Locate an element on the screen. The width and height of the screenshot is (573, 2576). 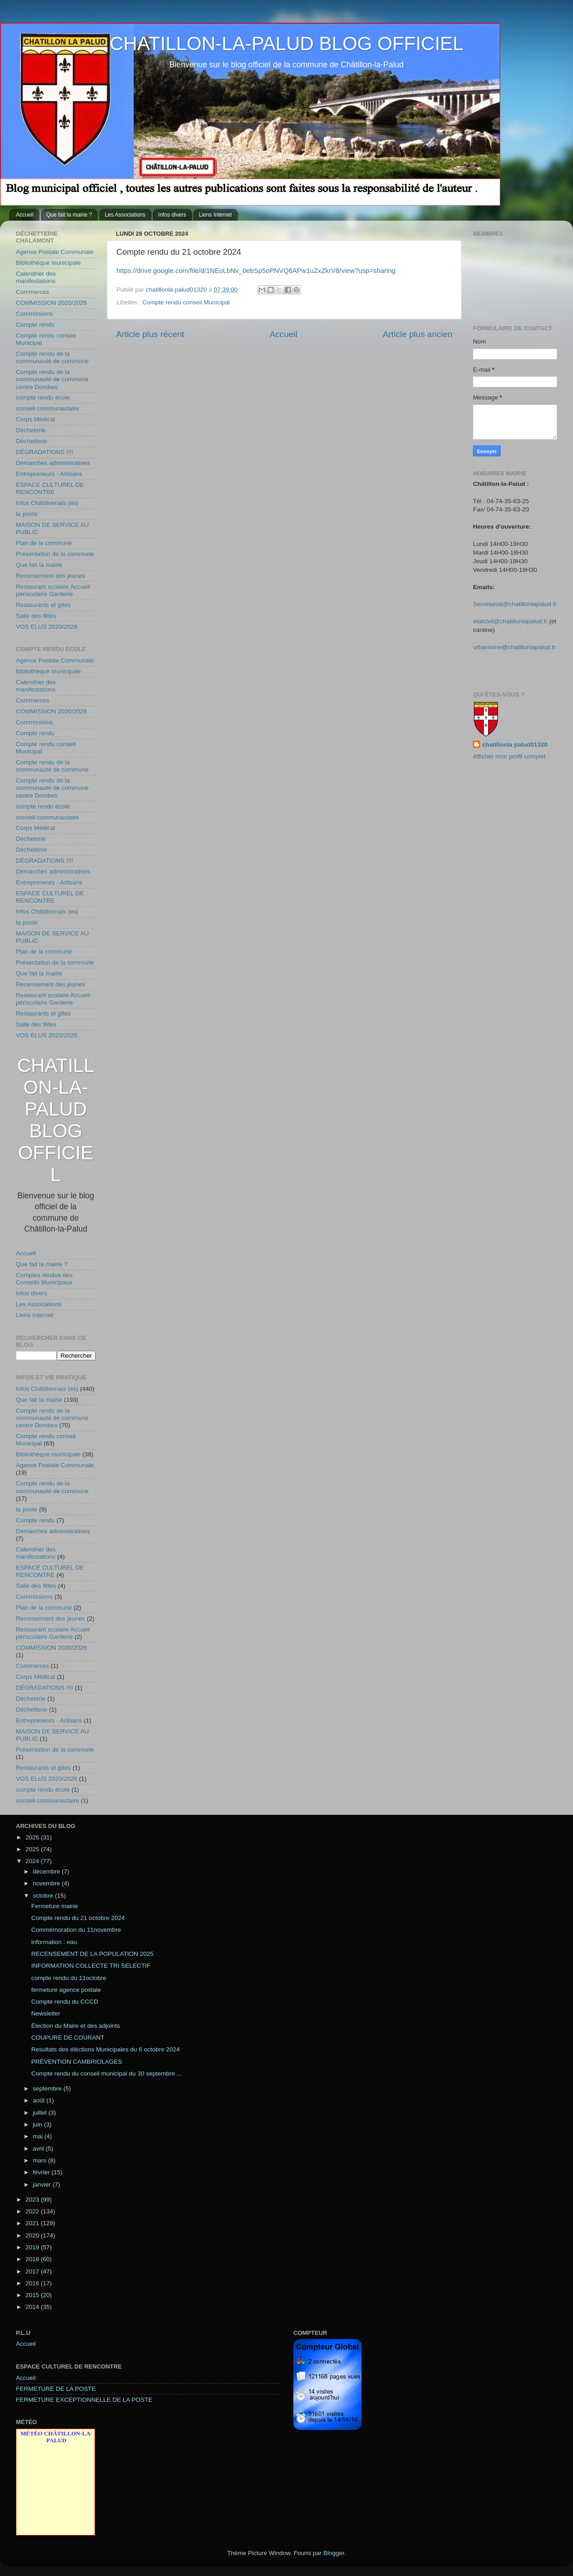
Agence Postale Communale is located at coordinates (55, 251).